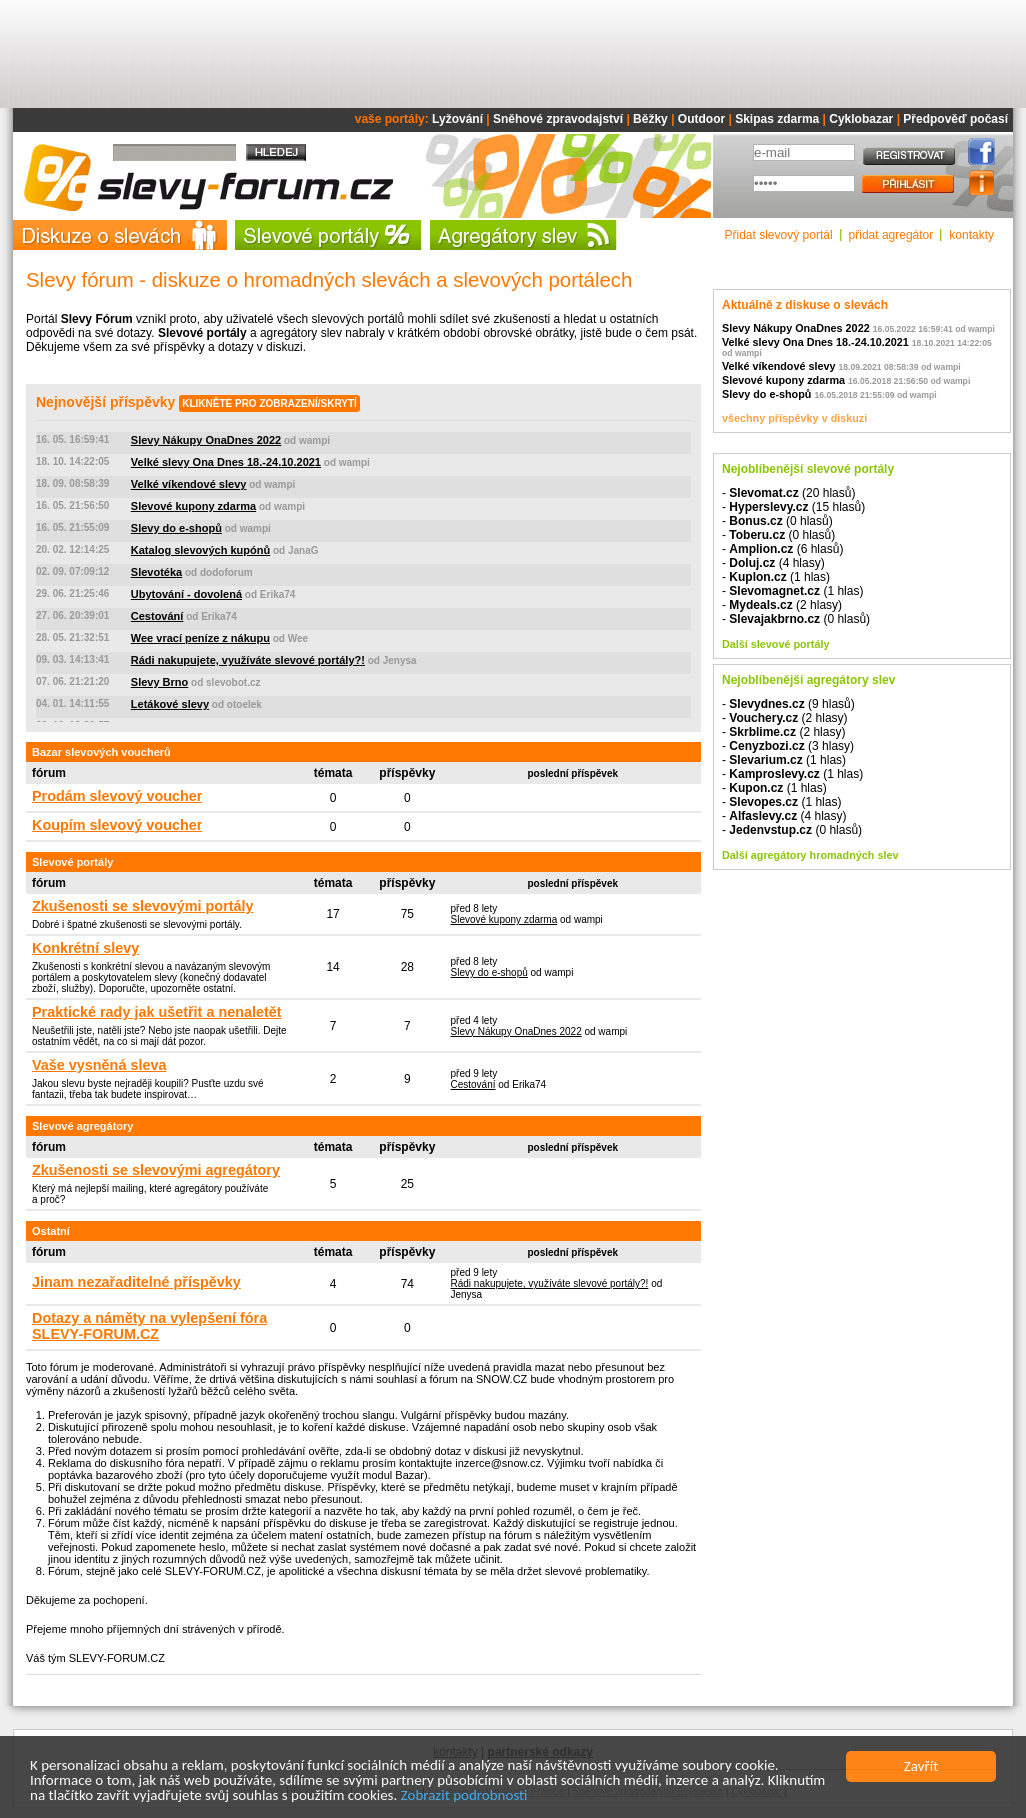  What do you see at coordinates (788, 746) in the screenshot?
I see `- (3 hlasy)` at bounding box center [788, 746].